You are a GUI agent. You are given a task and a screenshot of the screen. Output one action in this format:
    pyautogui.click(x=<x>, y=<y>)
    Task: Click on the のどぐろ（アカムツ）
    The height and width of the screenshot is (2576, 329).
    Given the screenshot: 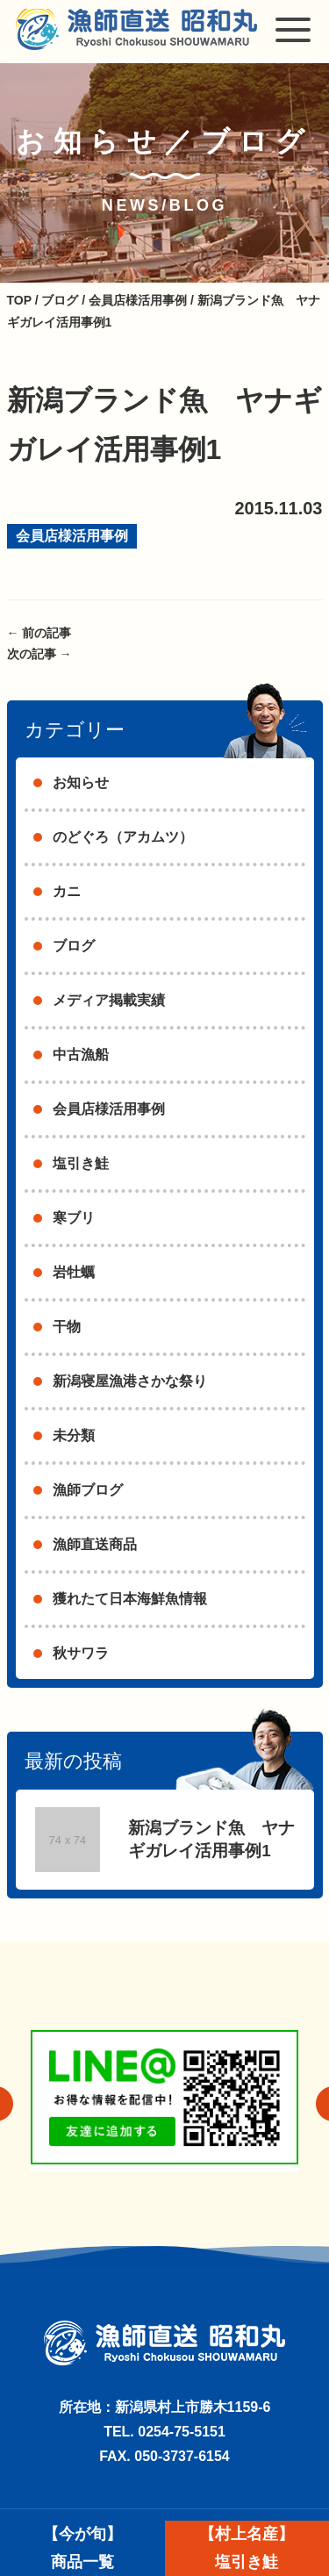 What is the action you would take?
    pyautogui.click(x=123, y=836)
    